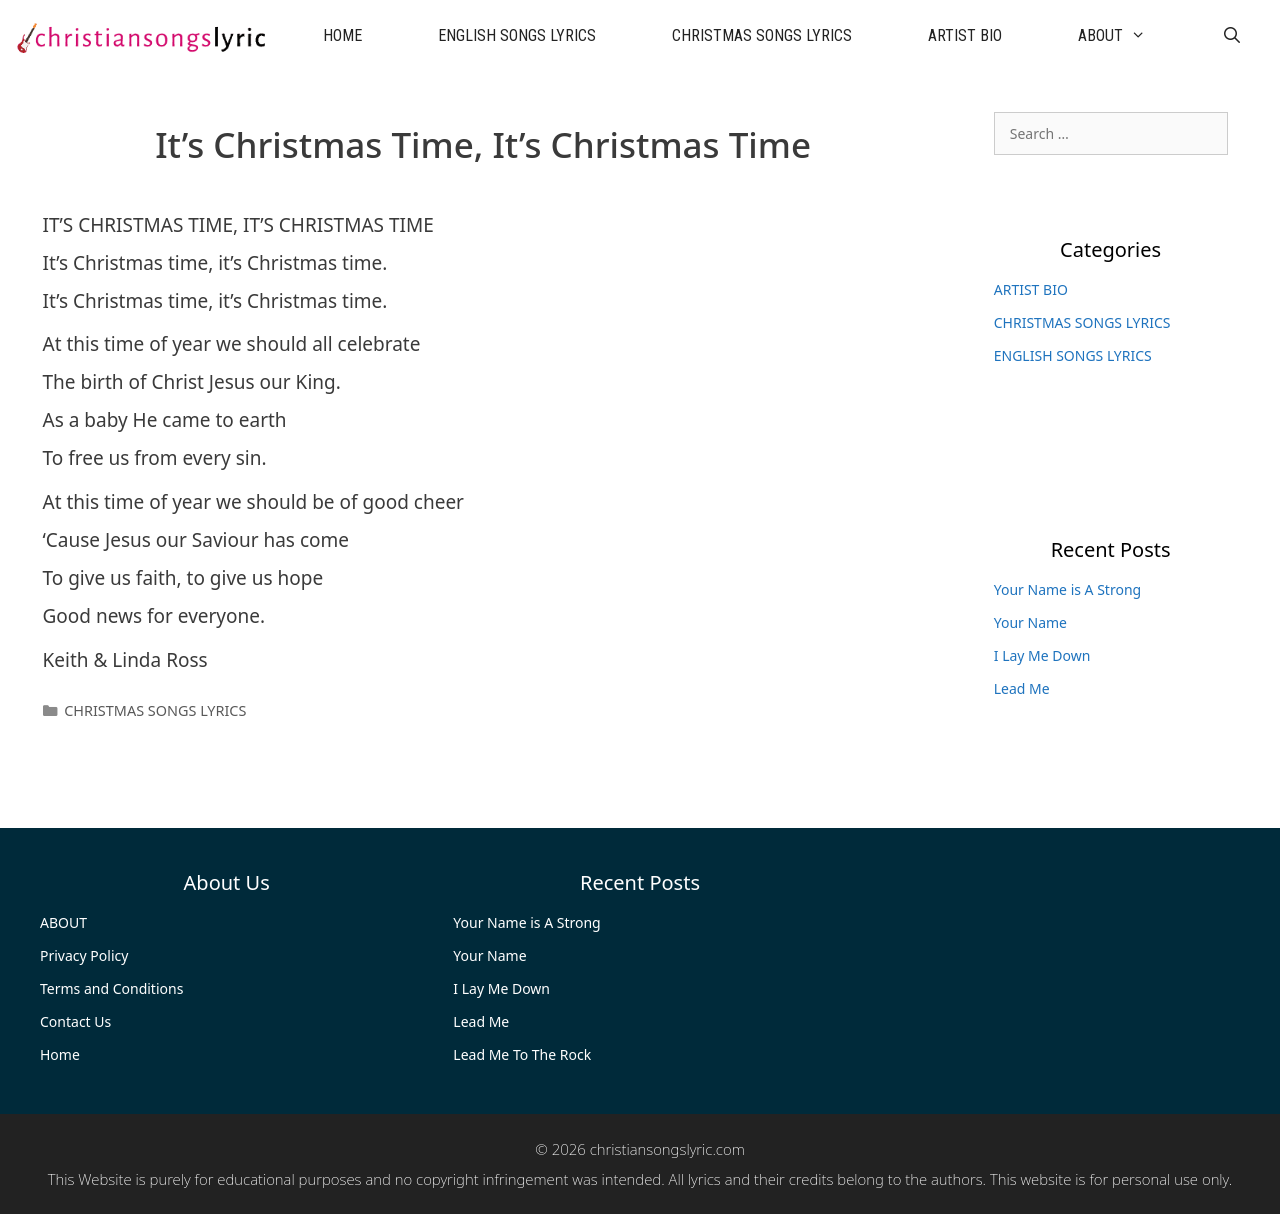 The width and height of the screenshot is (1280, 1214). I want to click on Home, so click(60, 1054).